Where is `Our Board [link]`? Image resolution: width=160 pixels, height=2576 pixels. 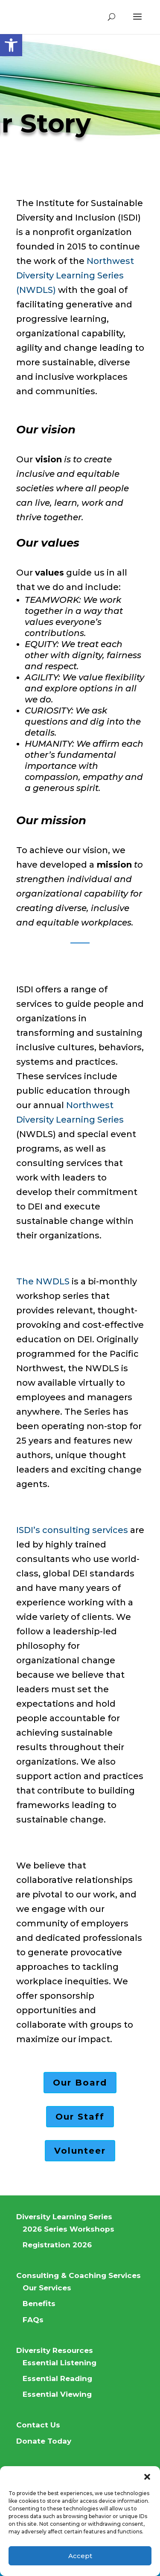
Our Board [link] is located at coordinates (80, 2082).